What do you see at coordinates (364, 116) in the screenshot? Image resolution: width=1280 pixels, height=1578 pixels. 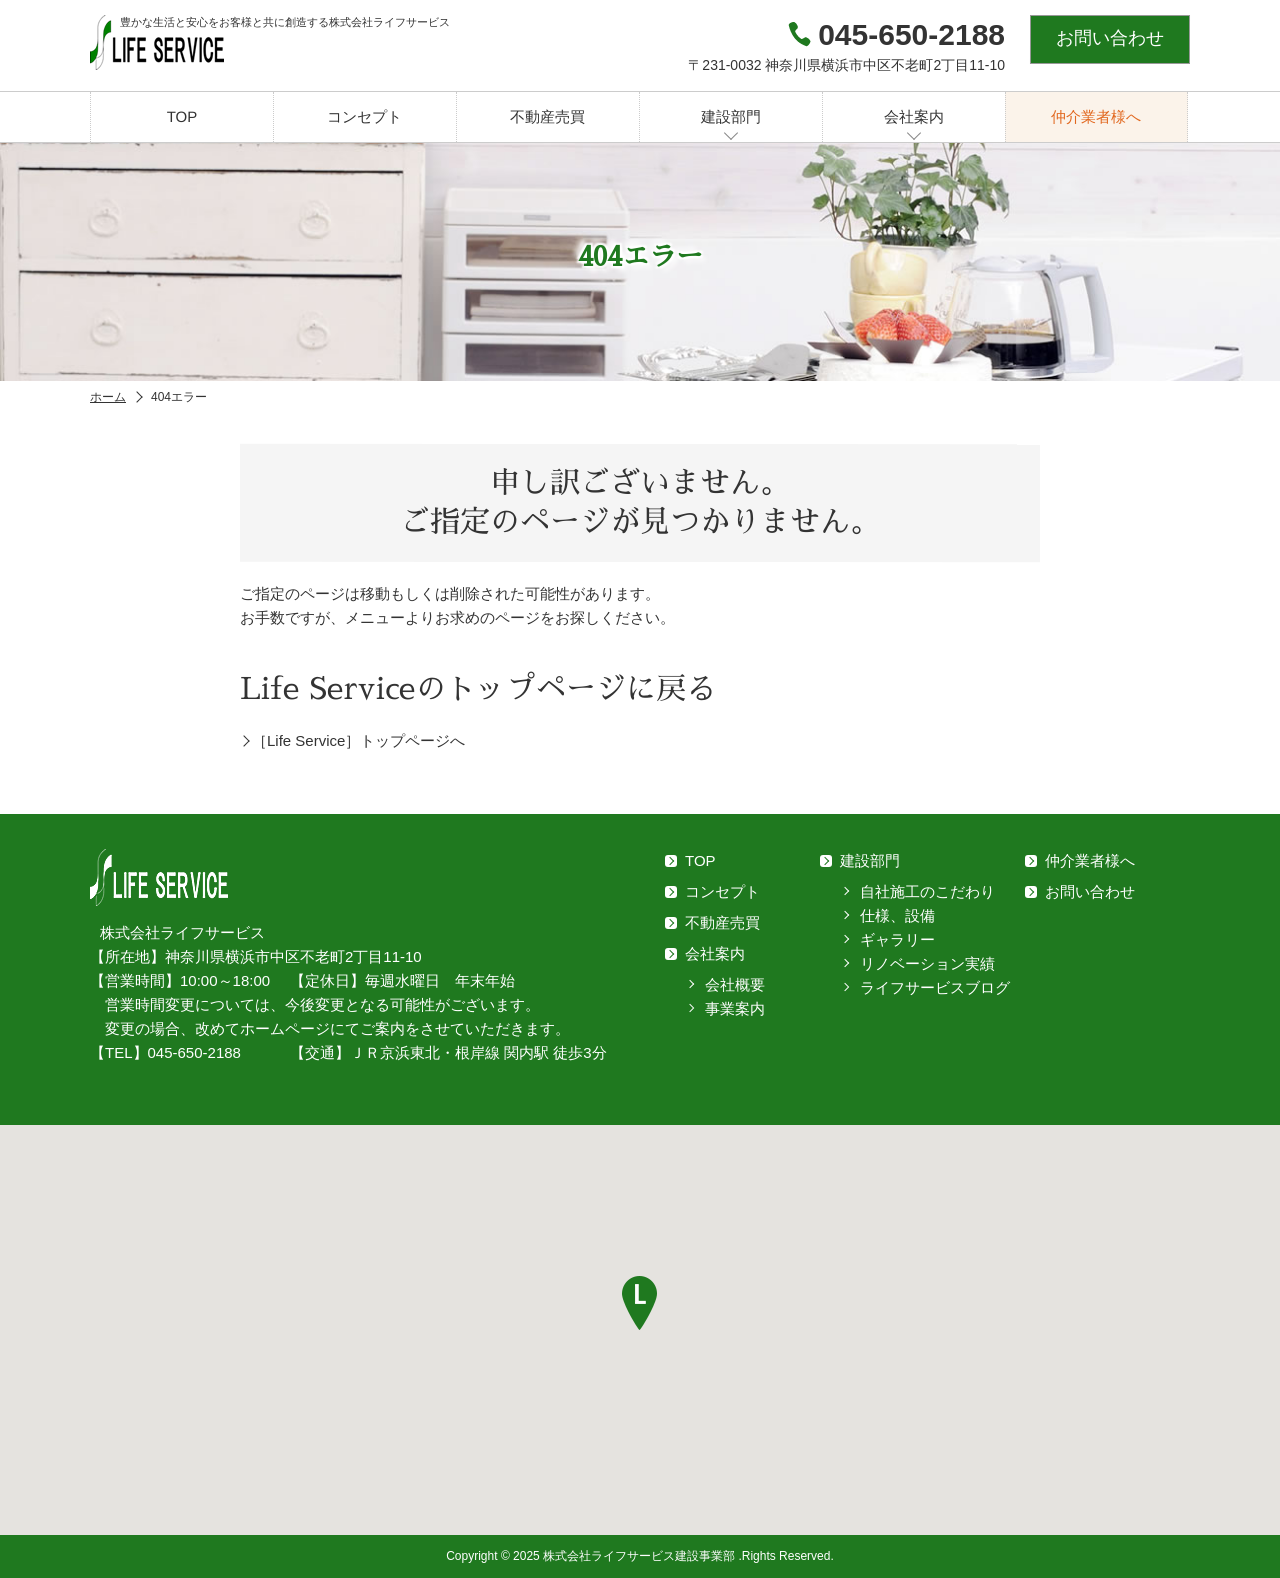 I see `コンセプト` at bounding box center [364, 116].